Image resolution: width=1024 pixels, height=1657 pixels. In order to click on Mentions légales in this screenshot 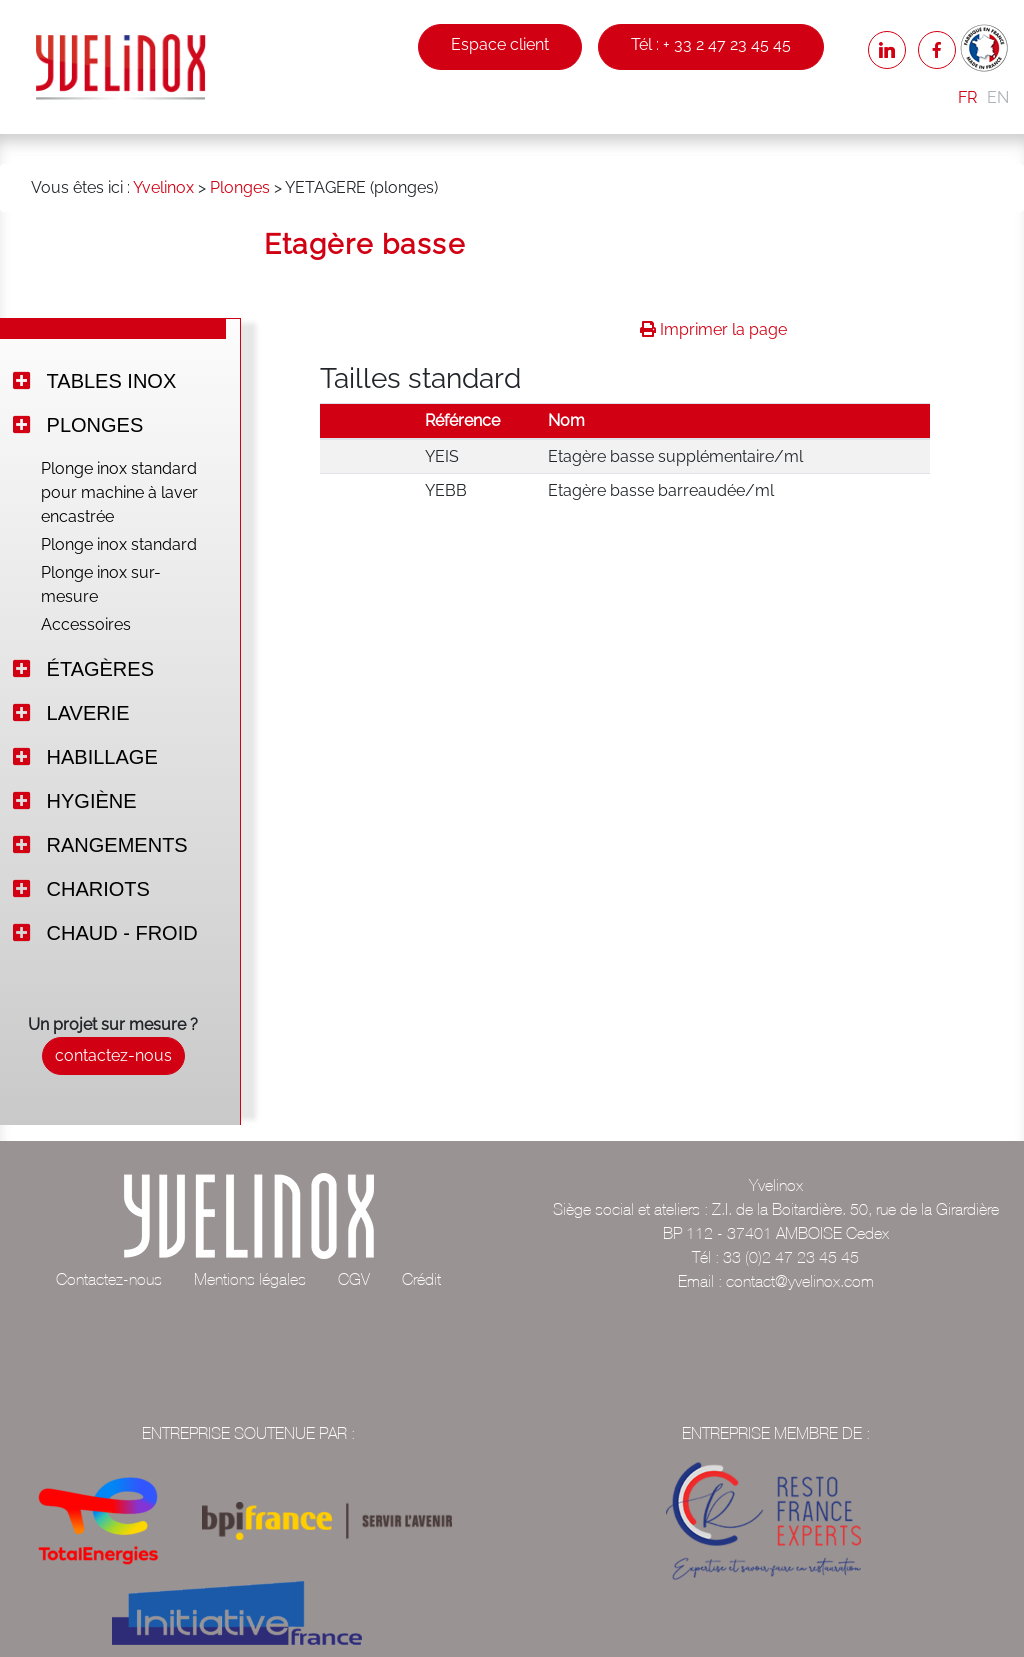, I will do `click(250, 1279)`.